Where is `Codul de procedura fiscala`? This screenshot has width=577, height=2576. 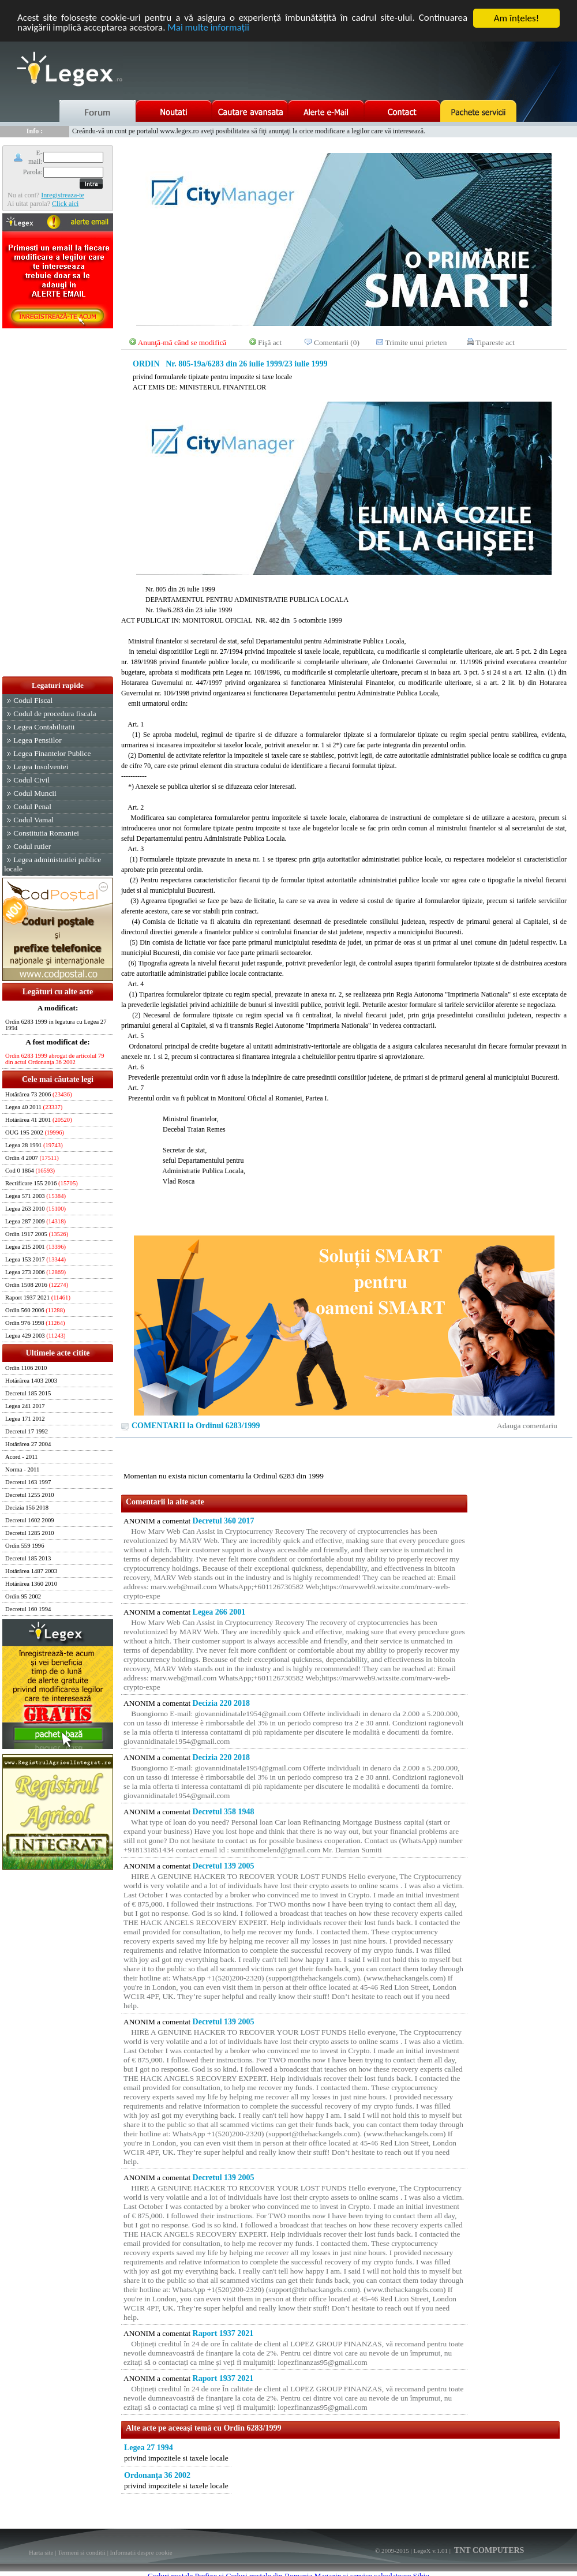
Codul de procedura fiscala is located at coordinates (54, 713).